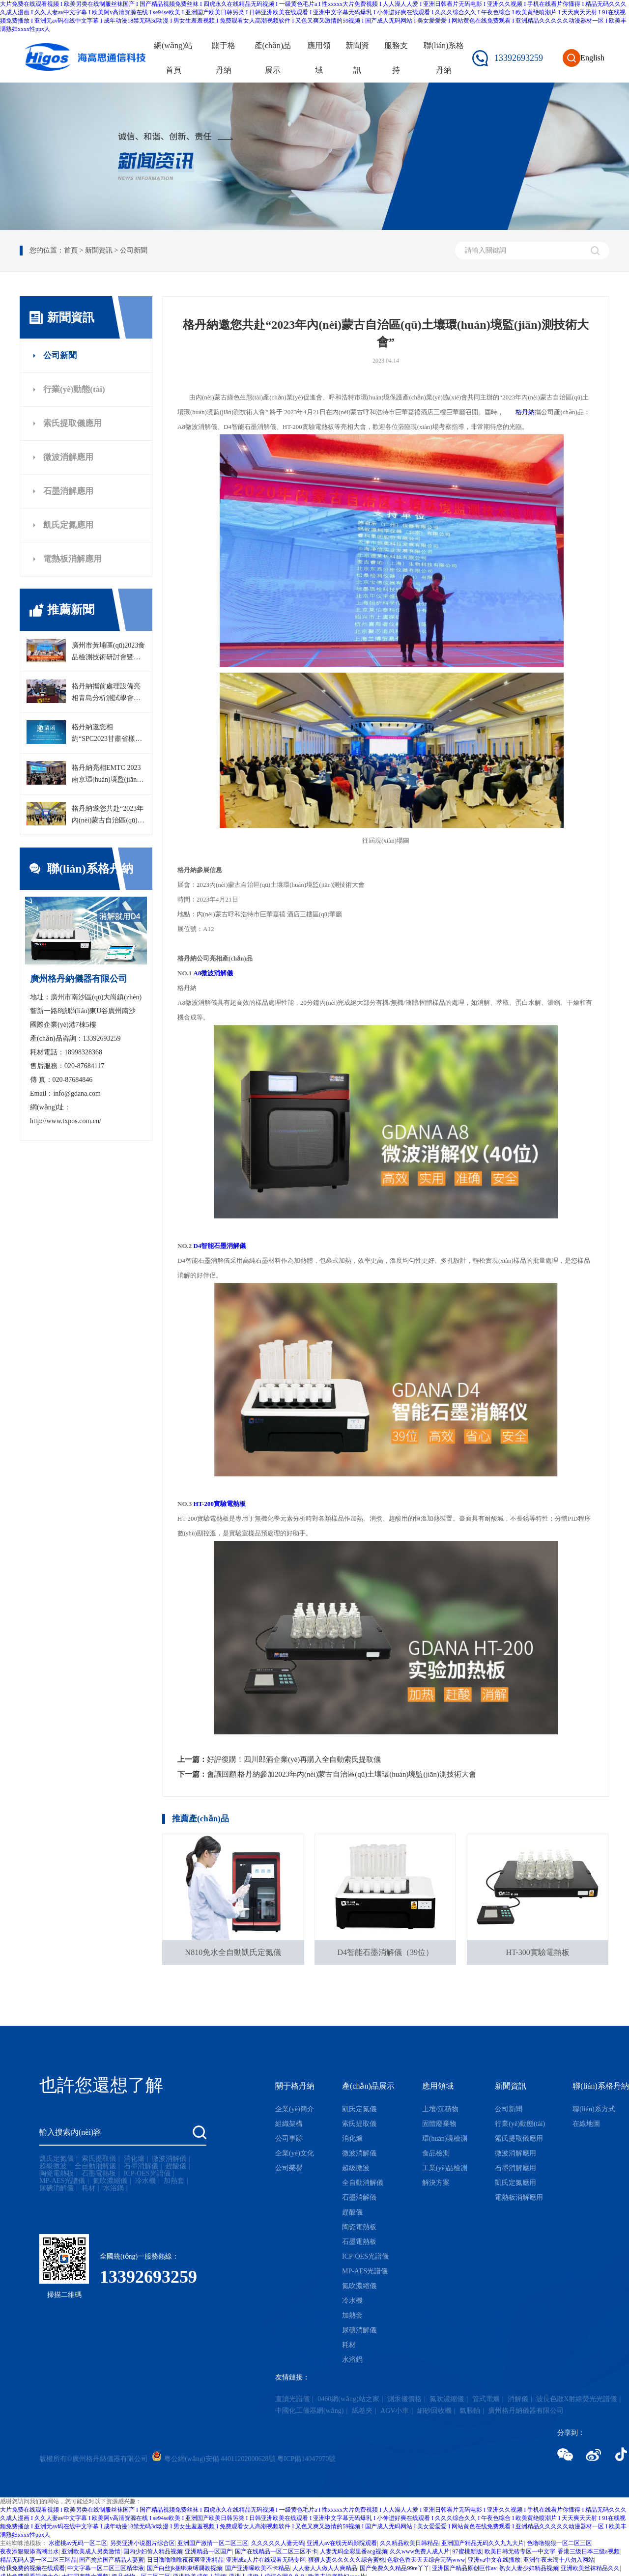 The height and width of the screenshot is (2576, 629). I want to click on 熟女人妻少妇精品视频, so click(528, 2568).